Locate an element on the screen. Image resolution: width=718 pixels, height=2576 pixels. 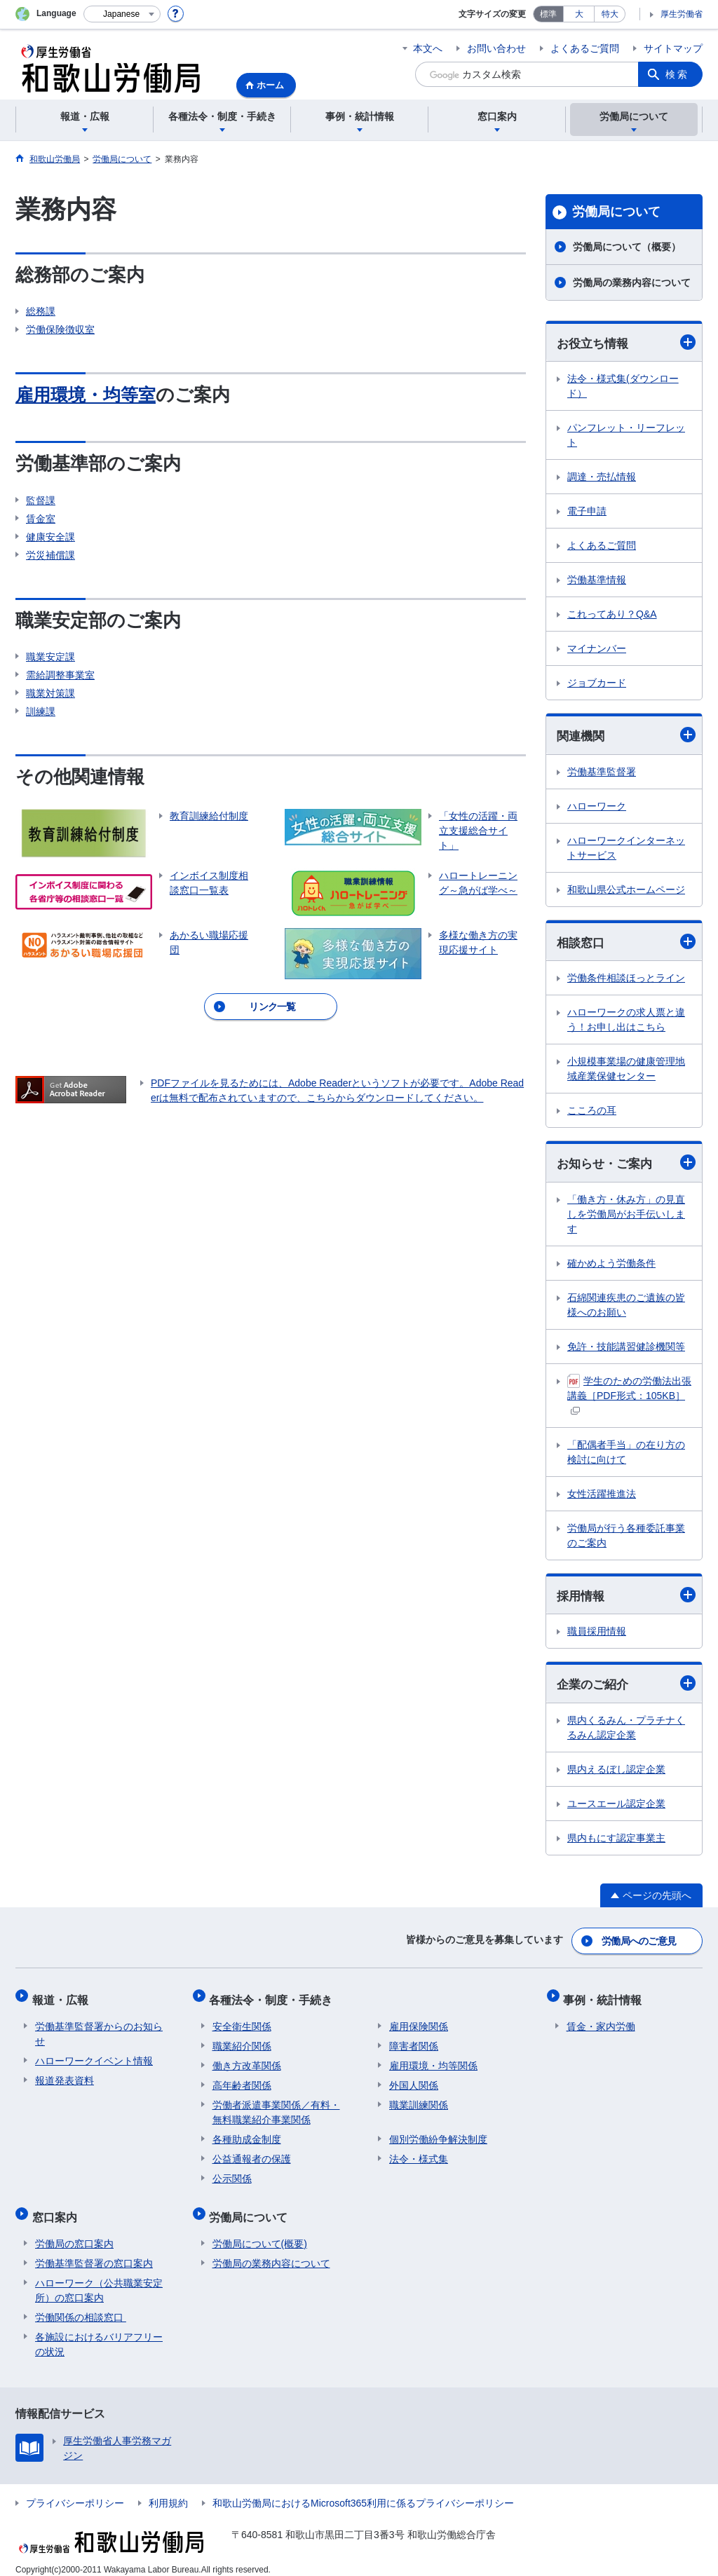
報道発表資料 is located at coordinates (64, 2074).